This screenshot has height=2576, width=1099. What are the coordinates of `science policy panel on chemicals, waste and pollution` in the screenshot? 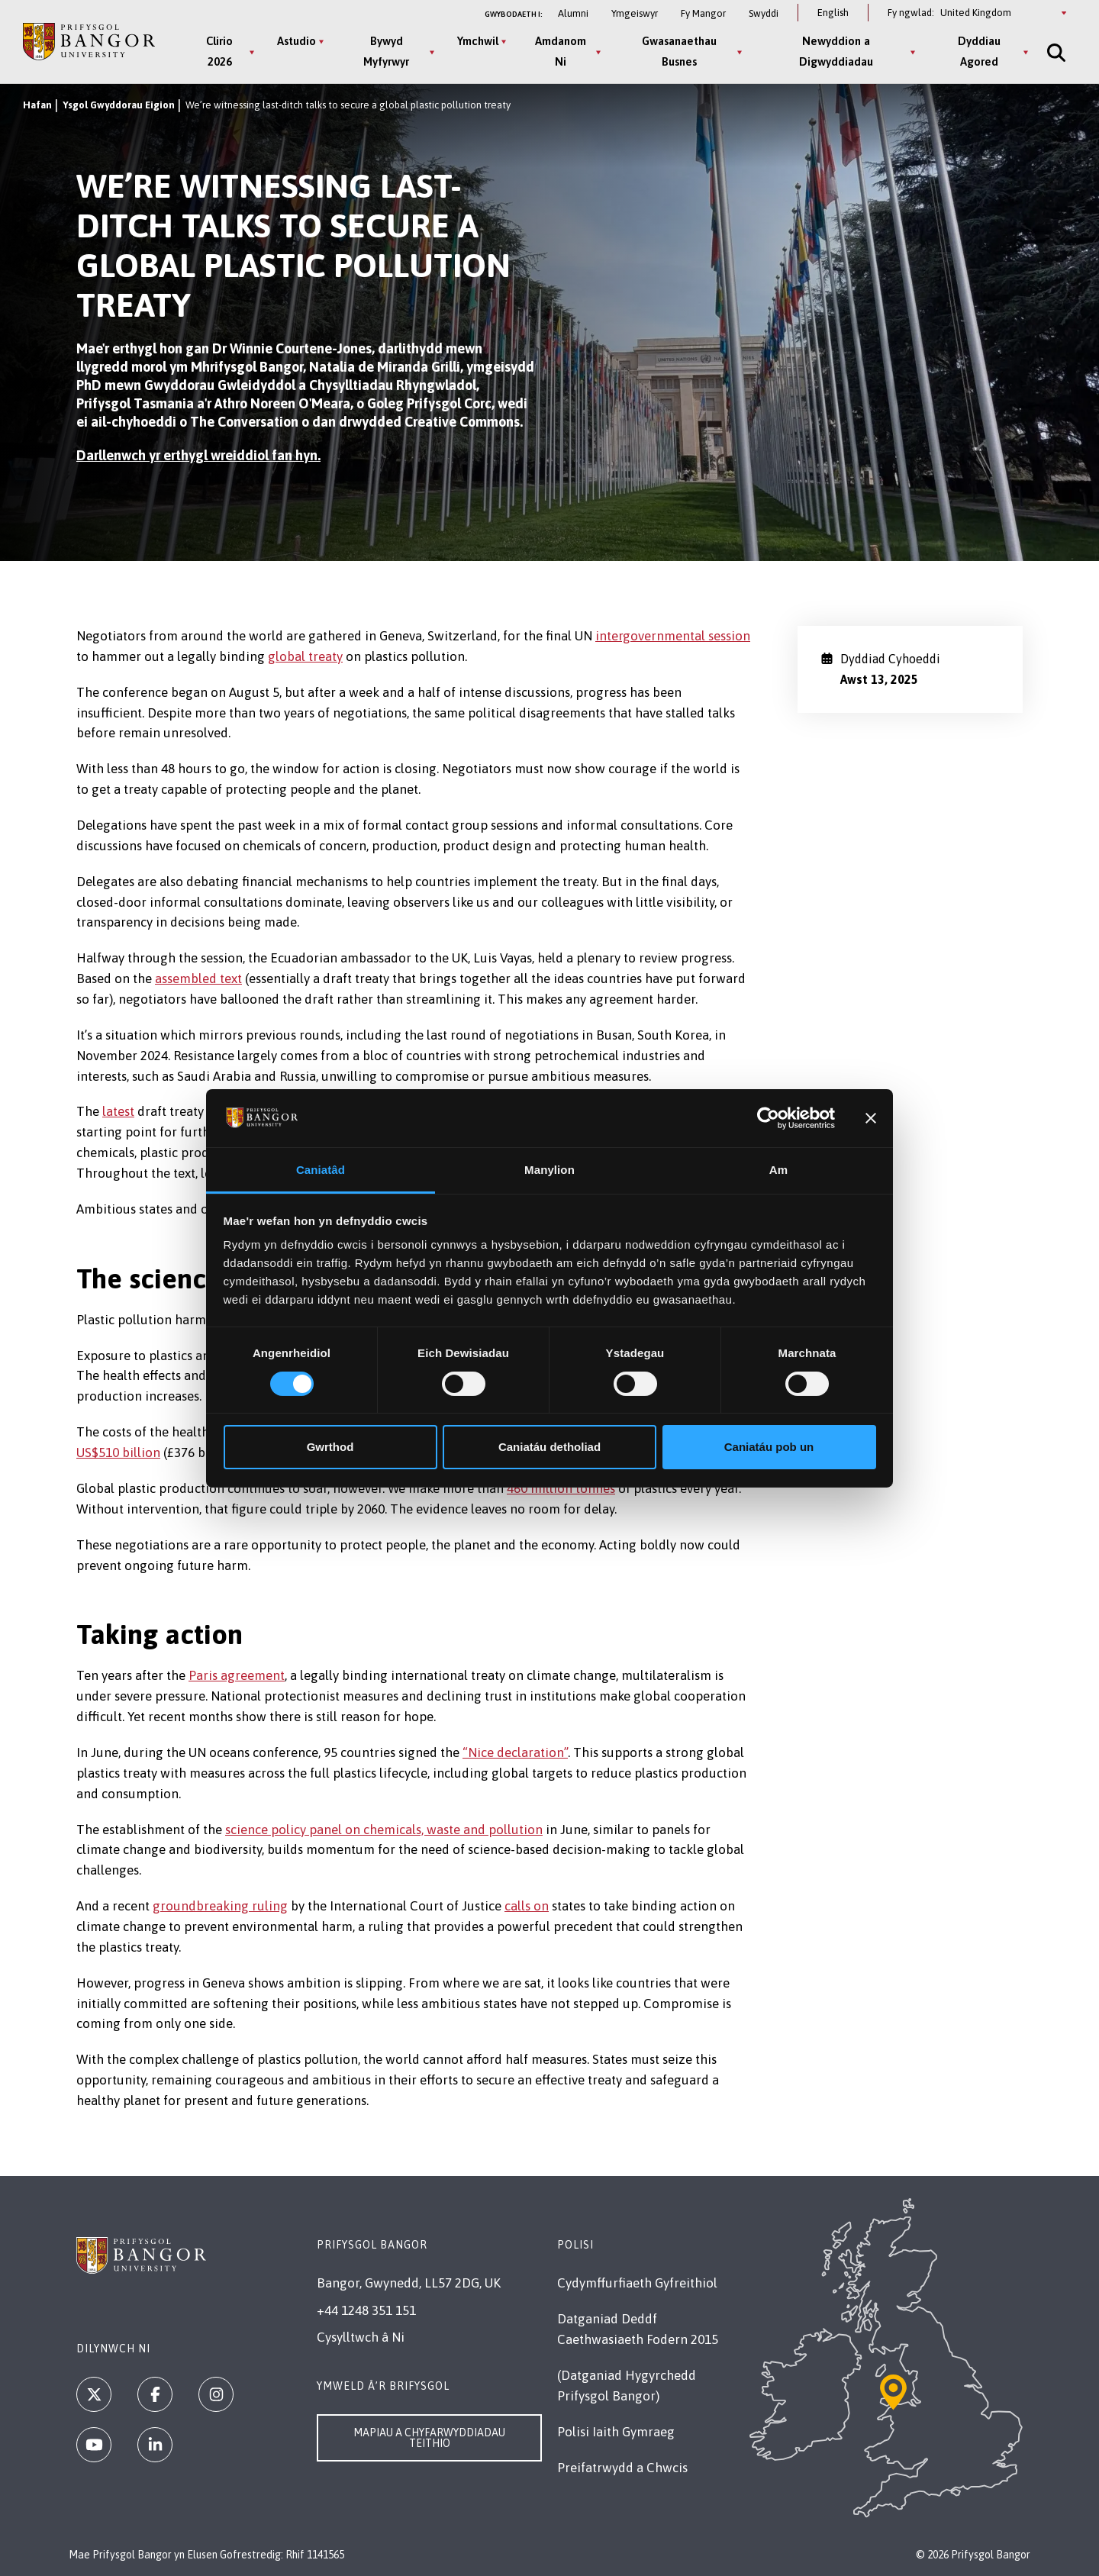 It's located at (384, 1829).